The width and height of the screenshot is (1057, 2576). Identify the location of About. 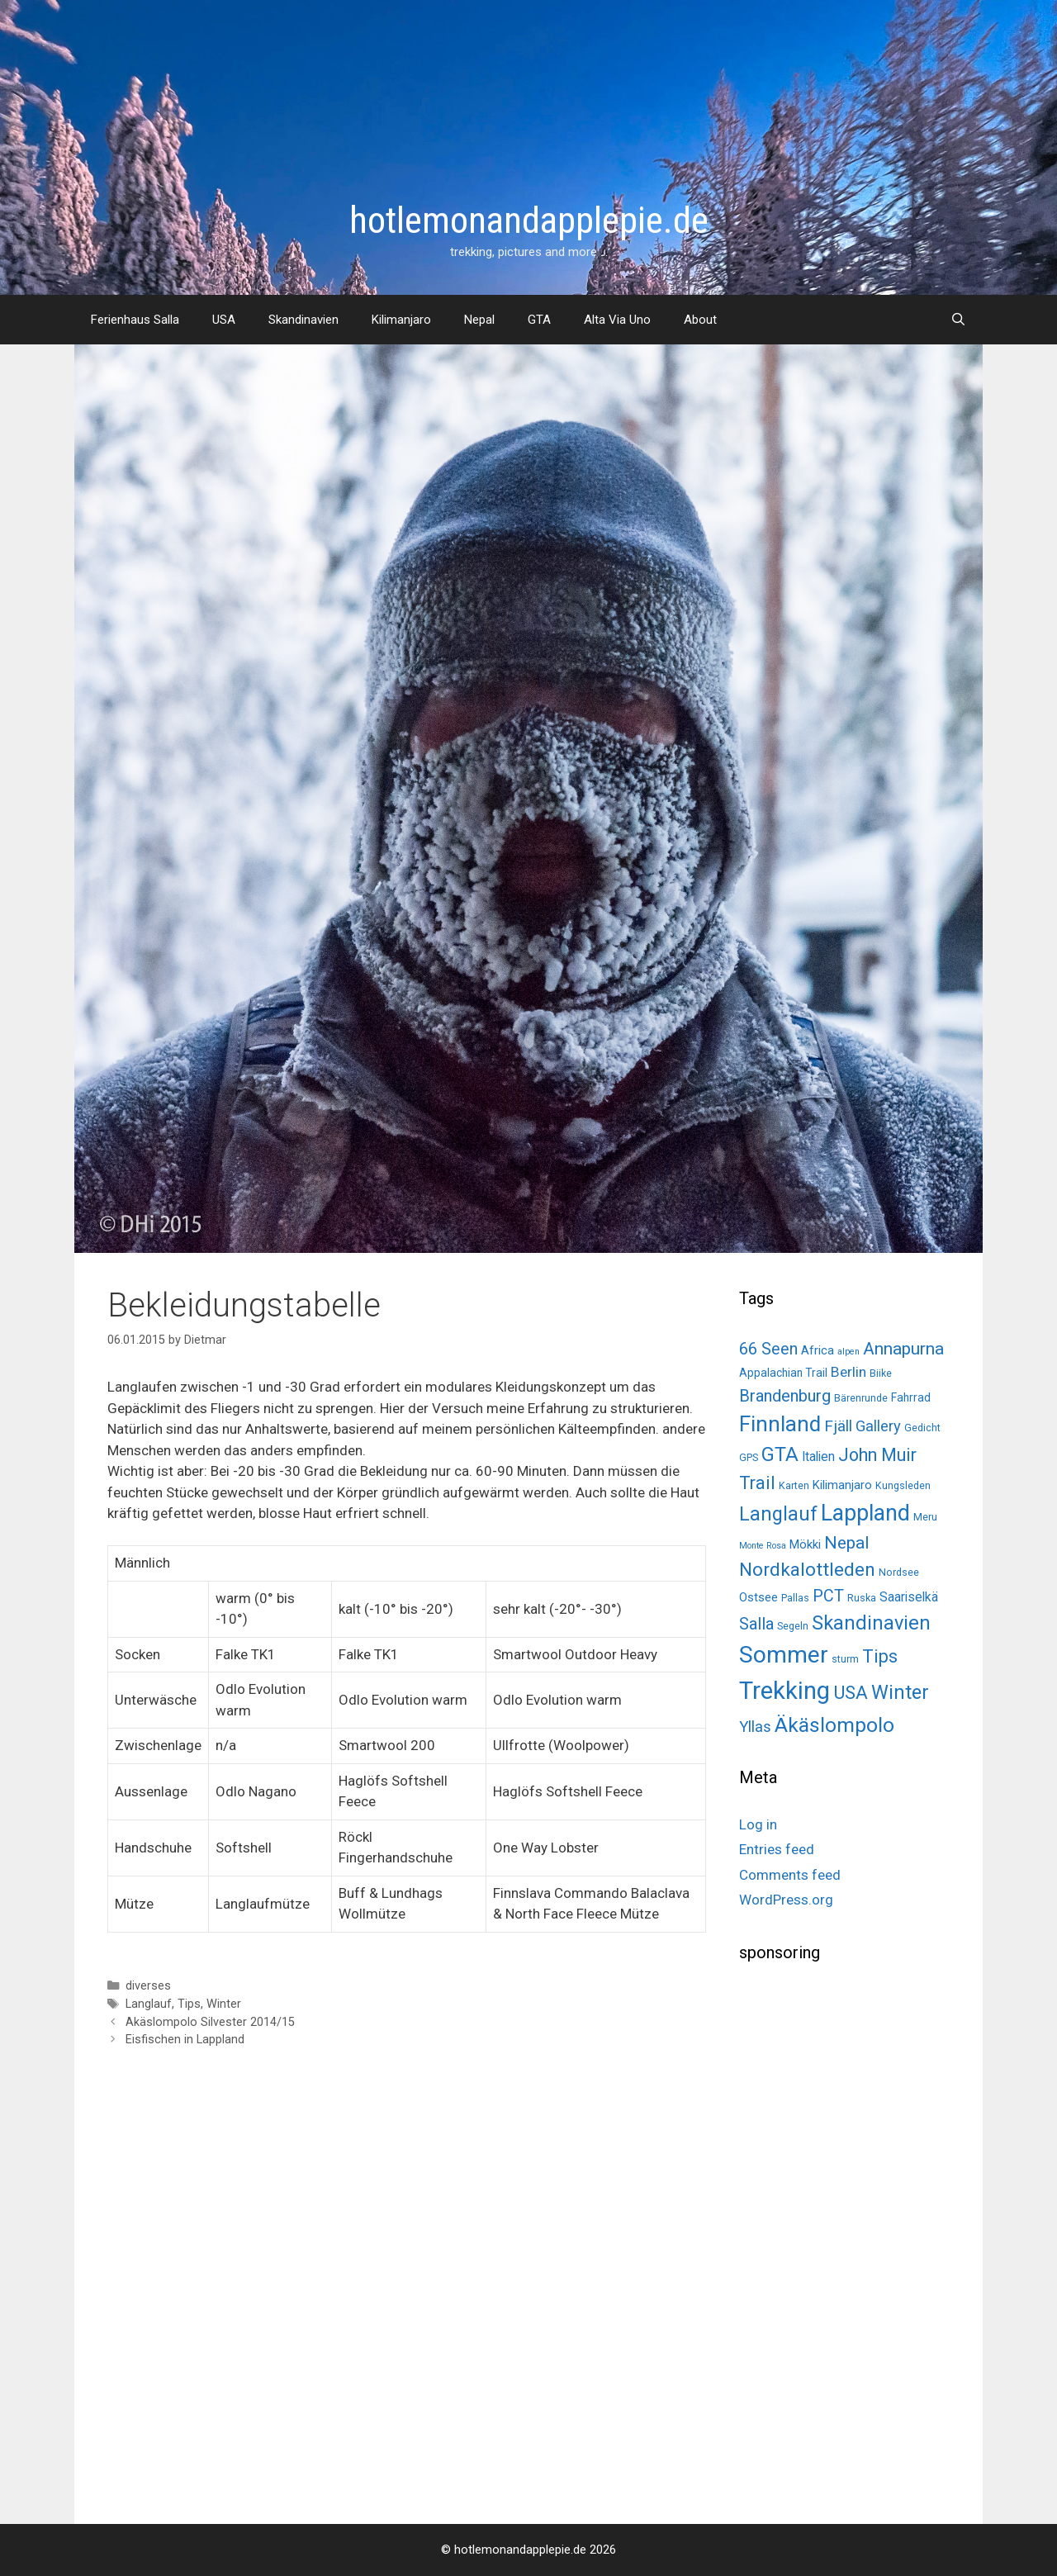
(700, 319).